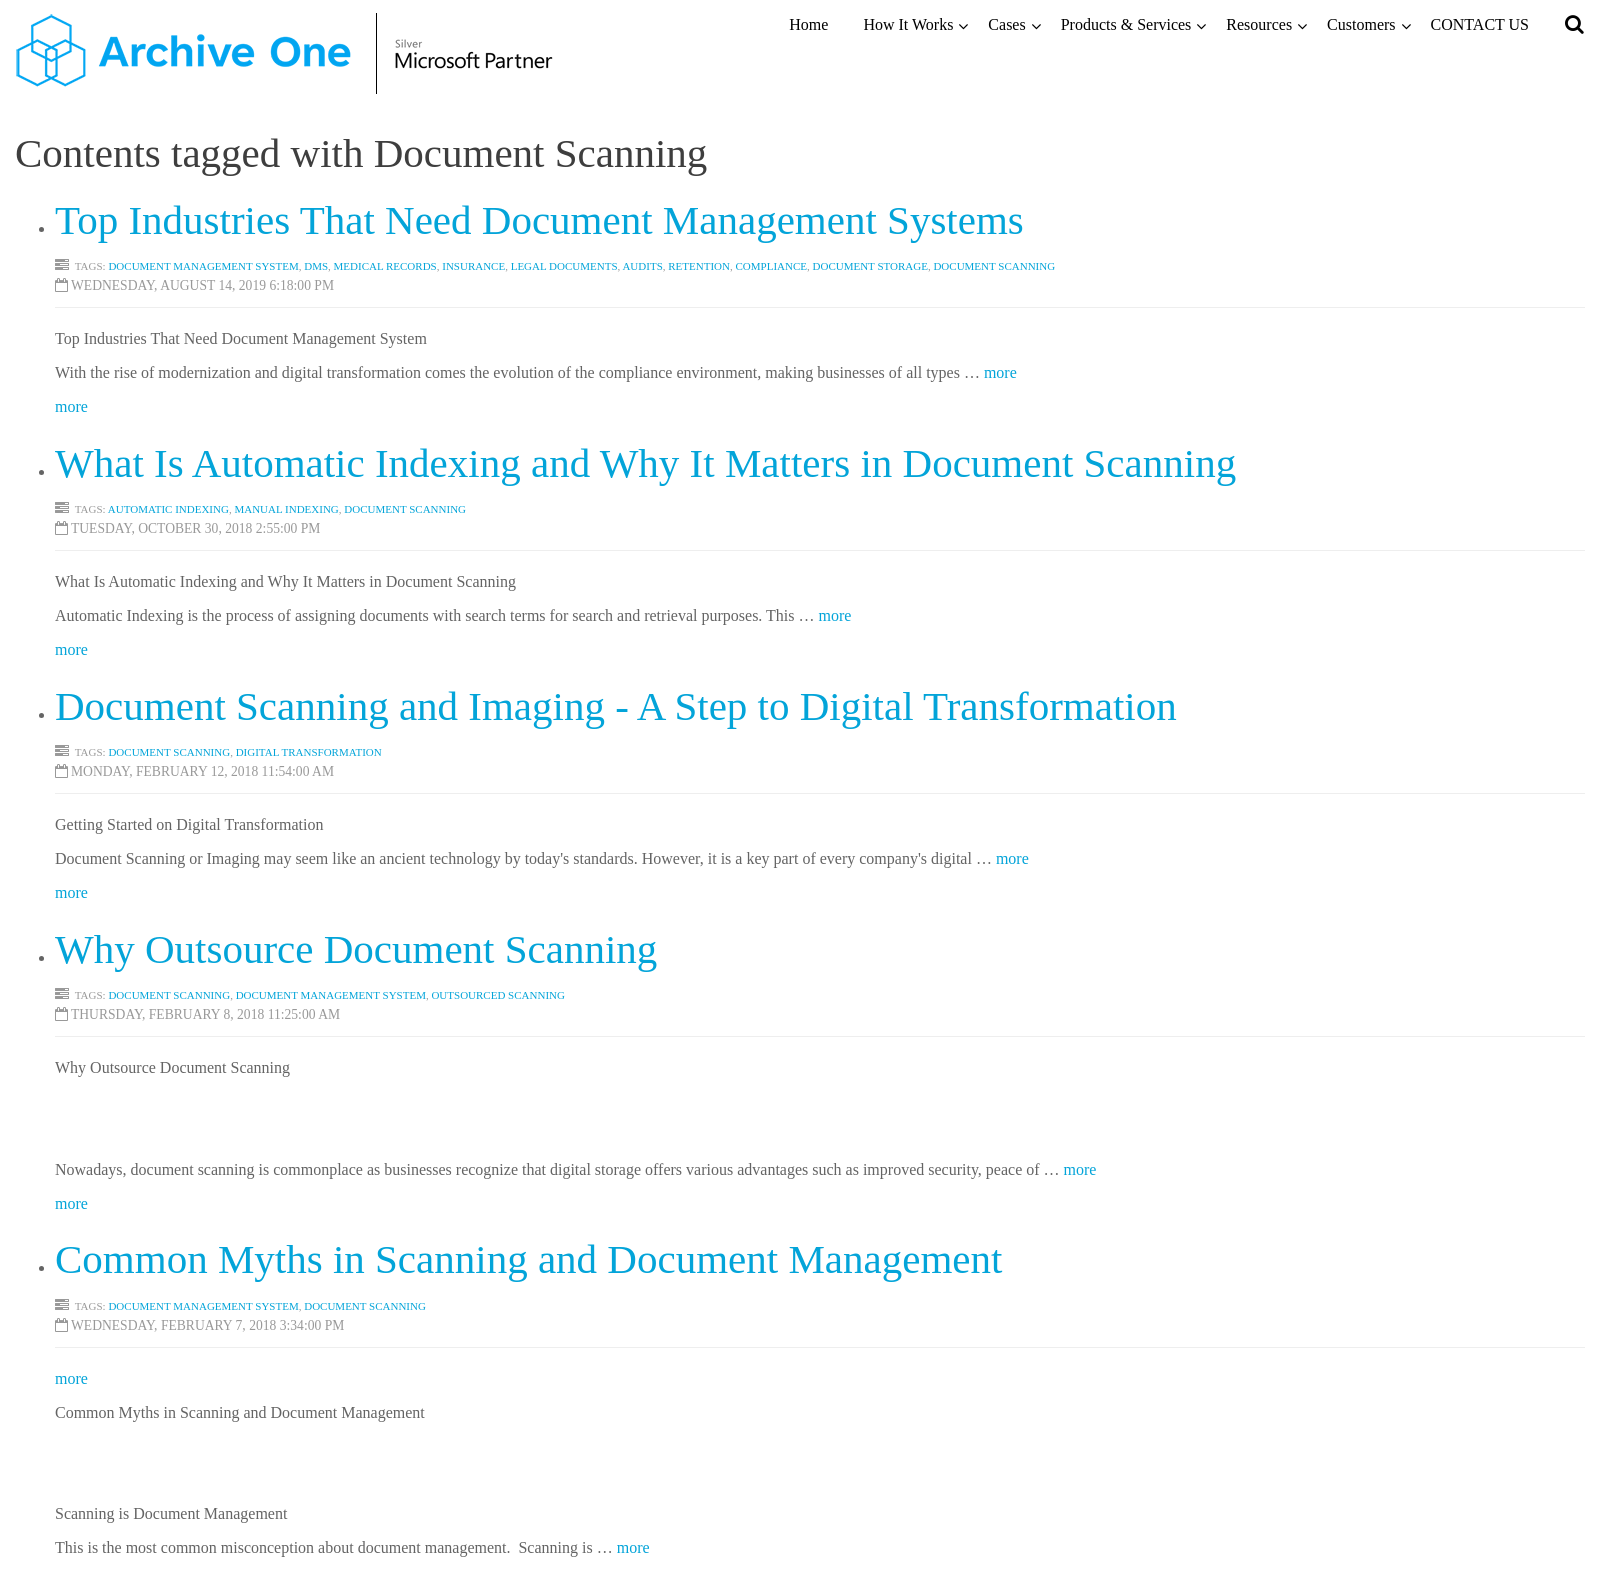 The width and height of the screenshot is (1600, 1571). I want to click on DOCUMENT STORAGE, so click(870, 266).